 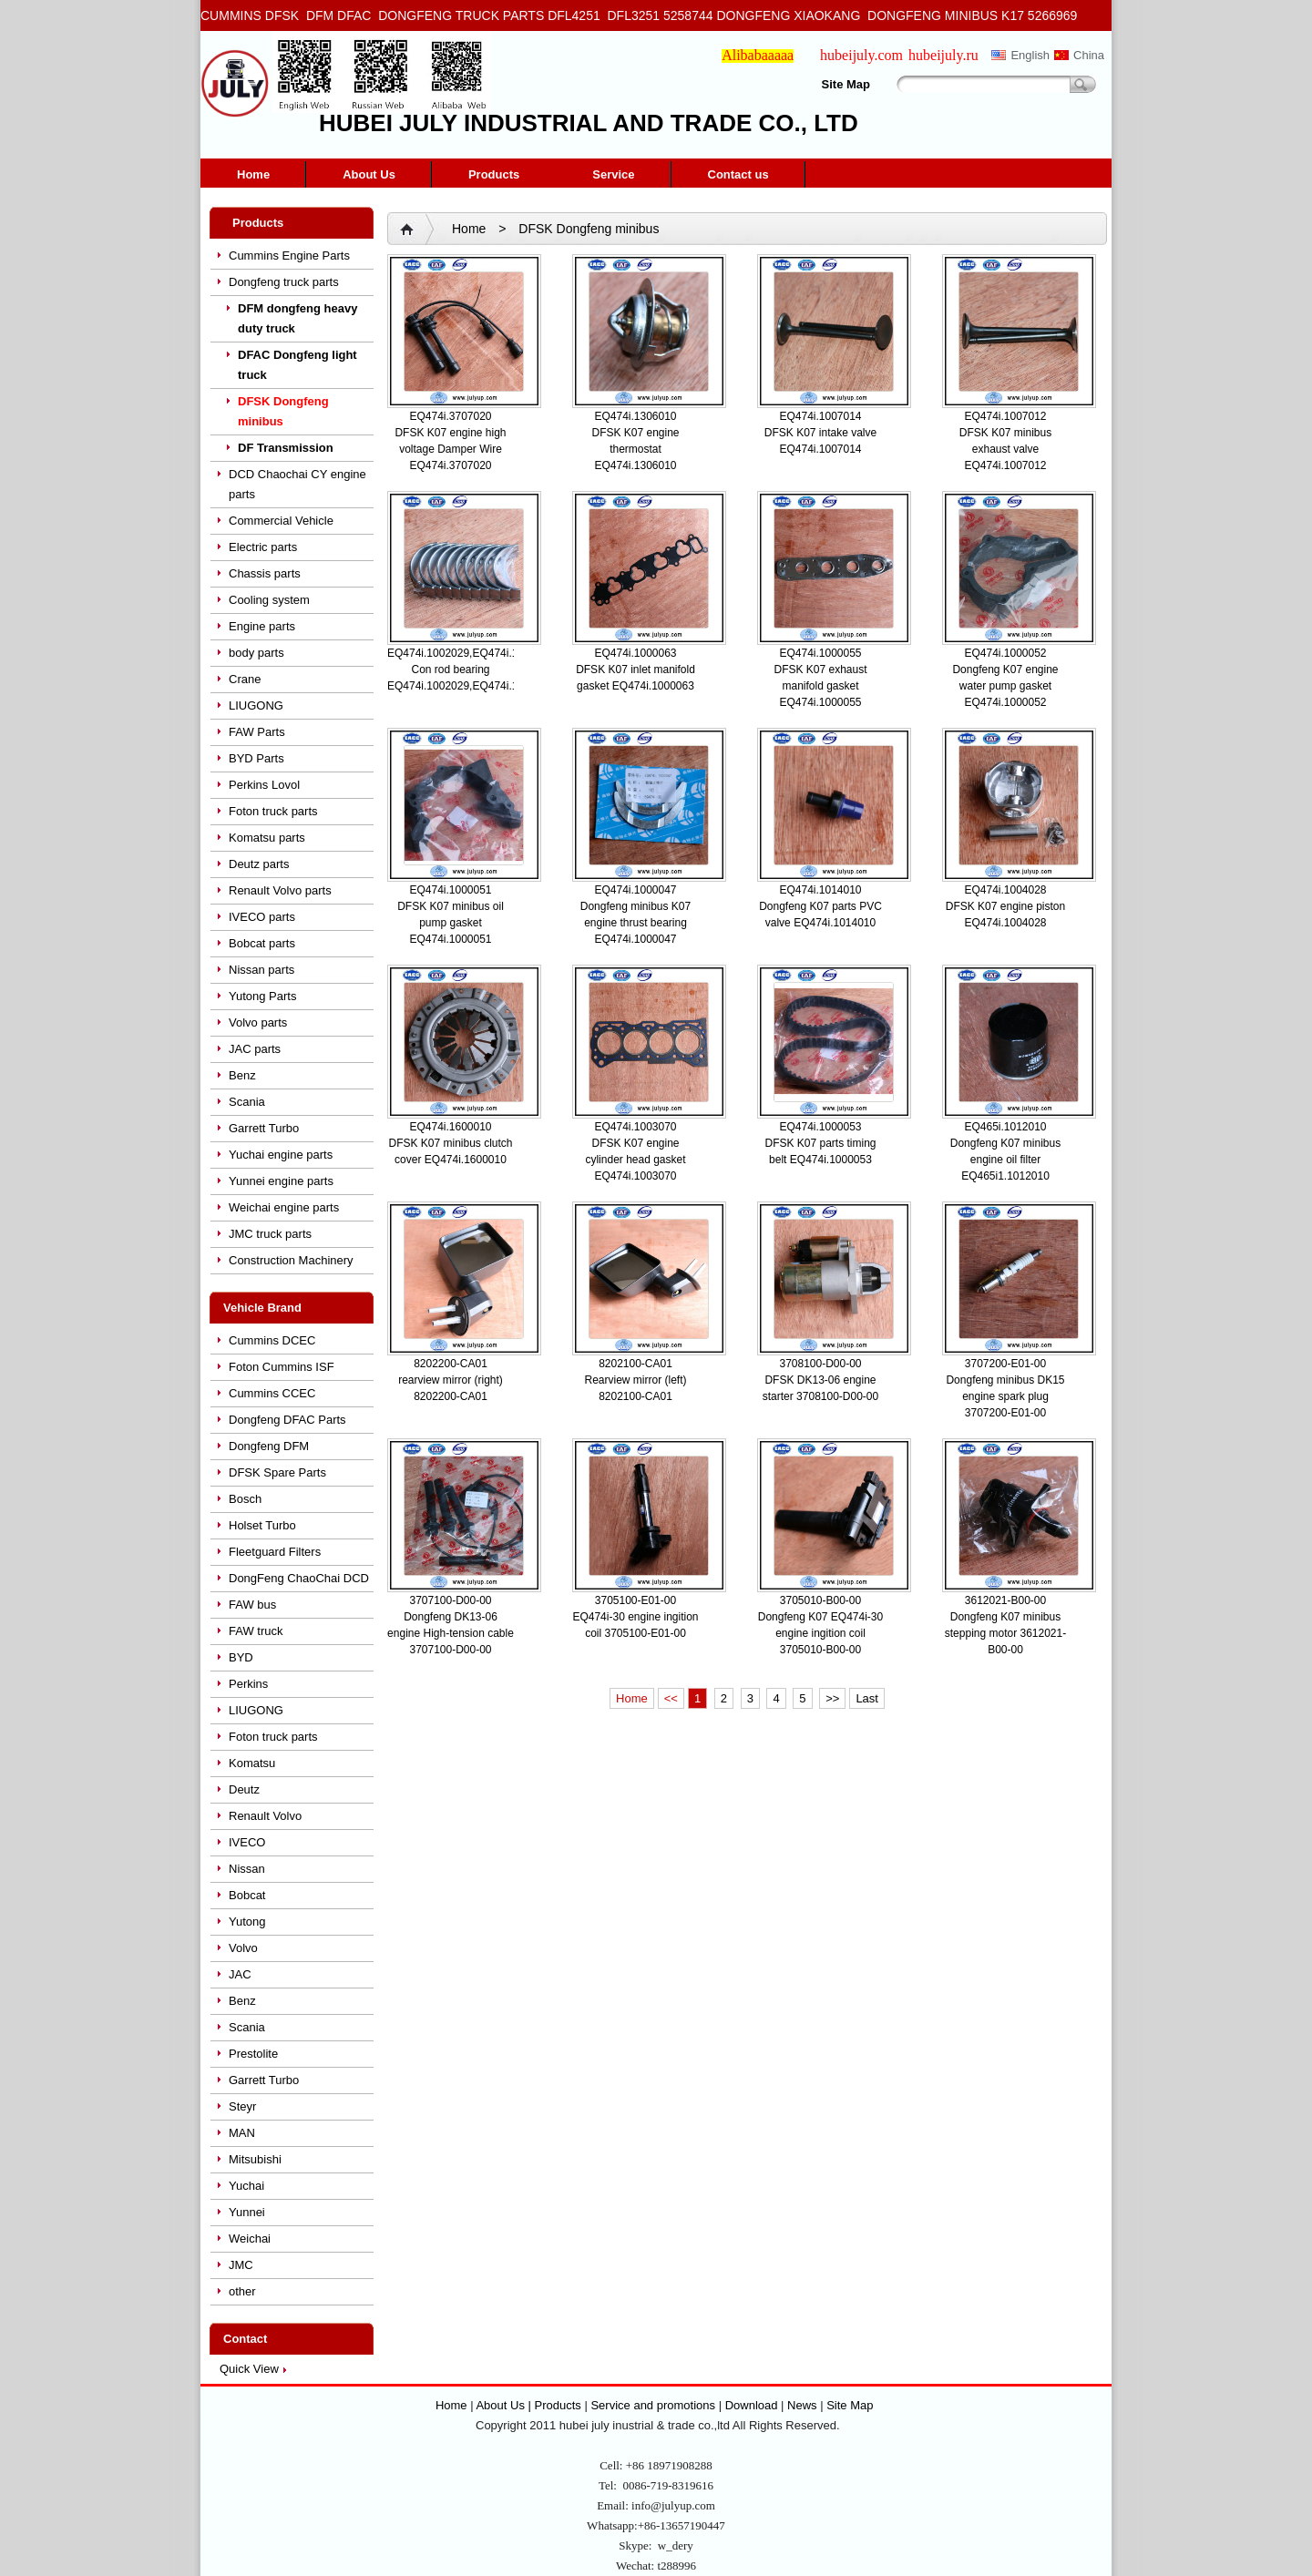 I want to click on Dongfeng truck parts, so click(x=284, y=282).